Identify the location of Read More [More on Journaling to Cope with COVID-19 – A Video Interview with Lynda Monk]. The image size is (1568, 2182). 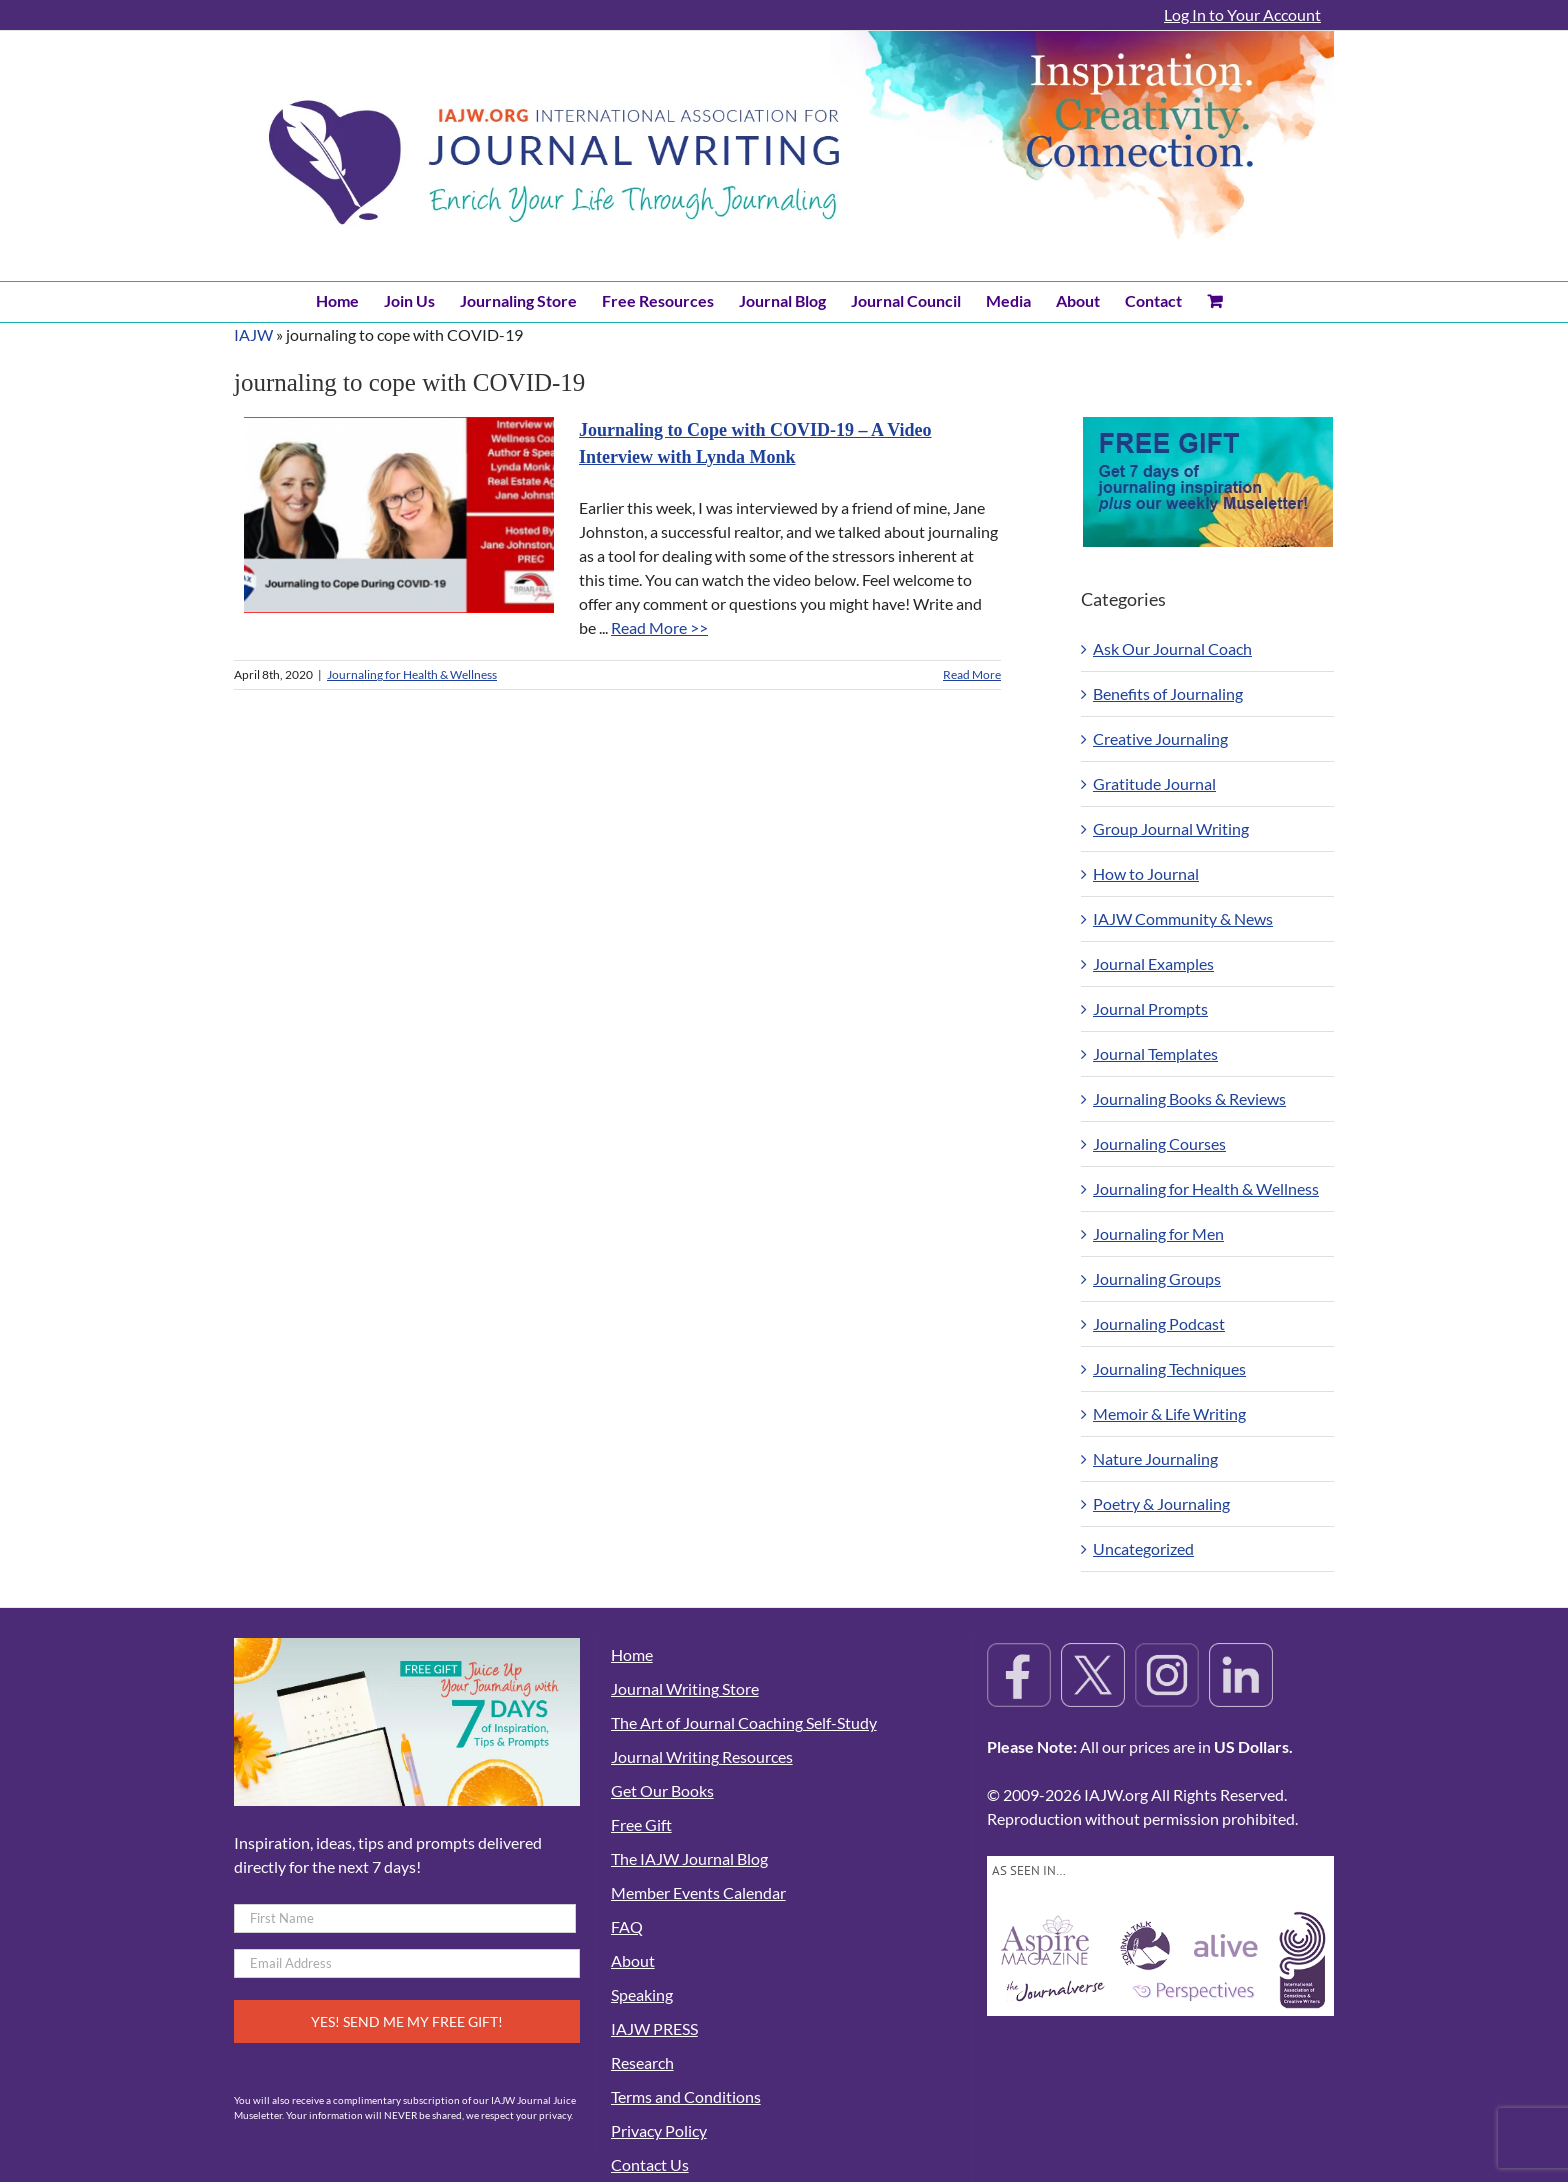
(972, 674).